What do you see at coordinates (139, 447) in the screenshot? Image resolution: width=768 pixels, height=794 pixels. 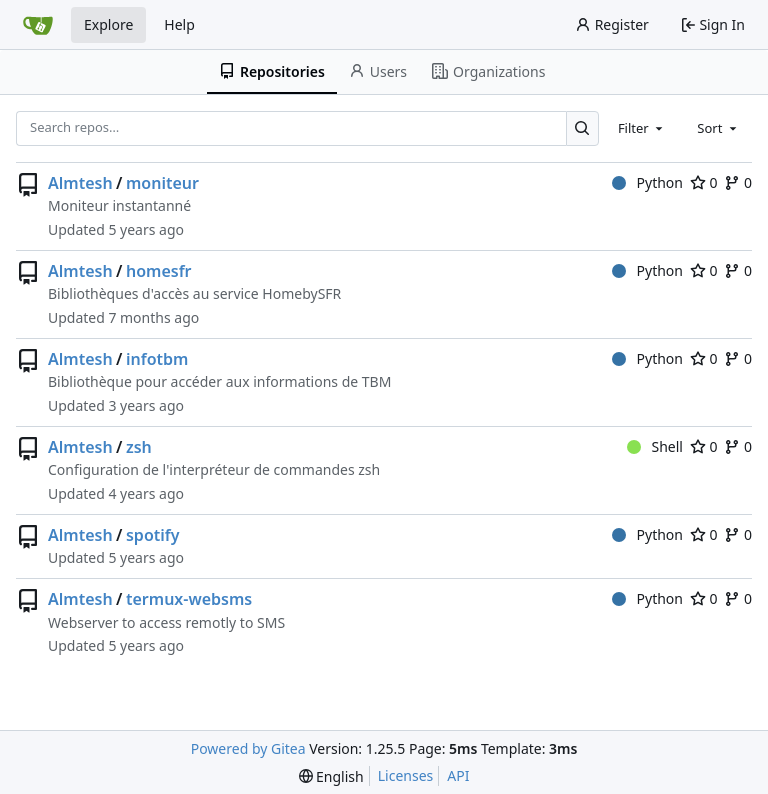 I see `zsh` at bounding box center [139, 447].